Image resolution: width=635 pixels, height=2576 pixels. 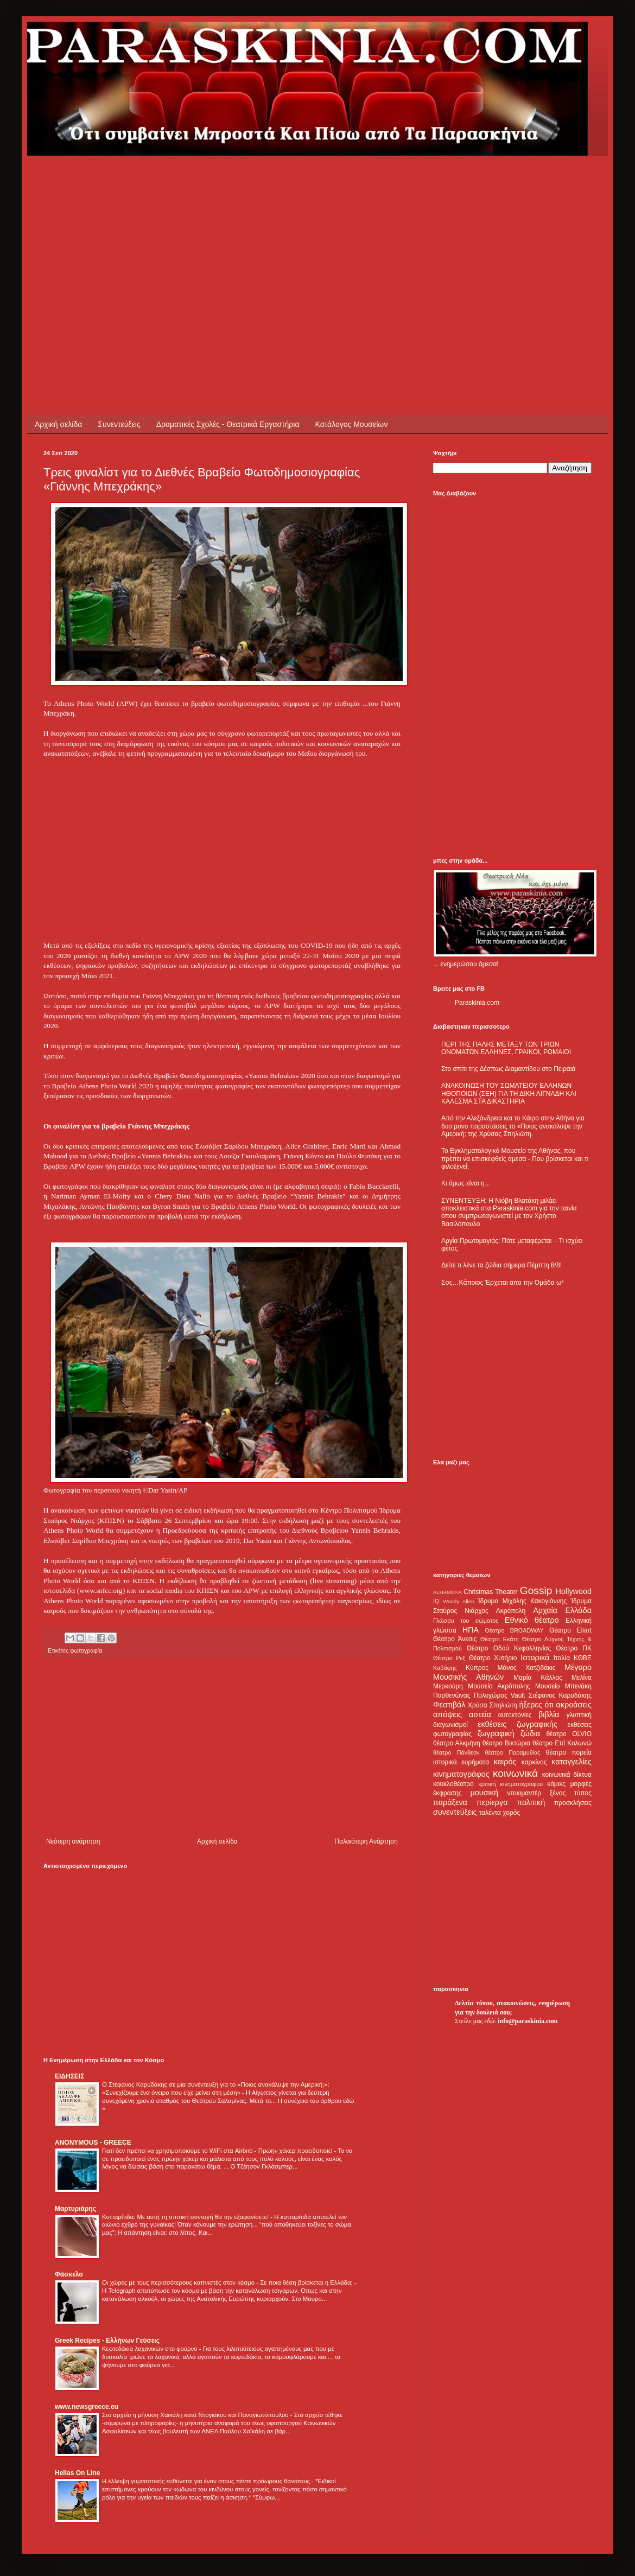 What do you see at coordinates (455, 1812) in the screenshot?
I see `συνεντεύξεις` at bounding box center [455, 1812].